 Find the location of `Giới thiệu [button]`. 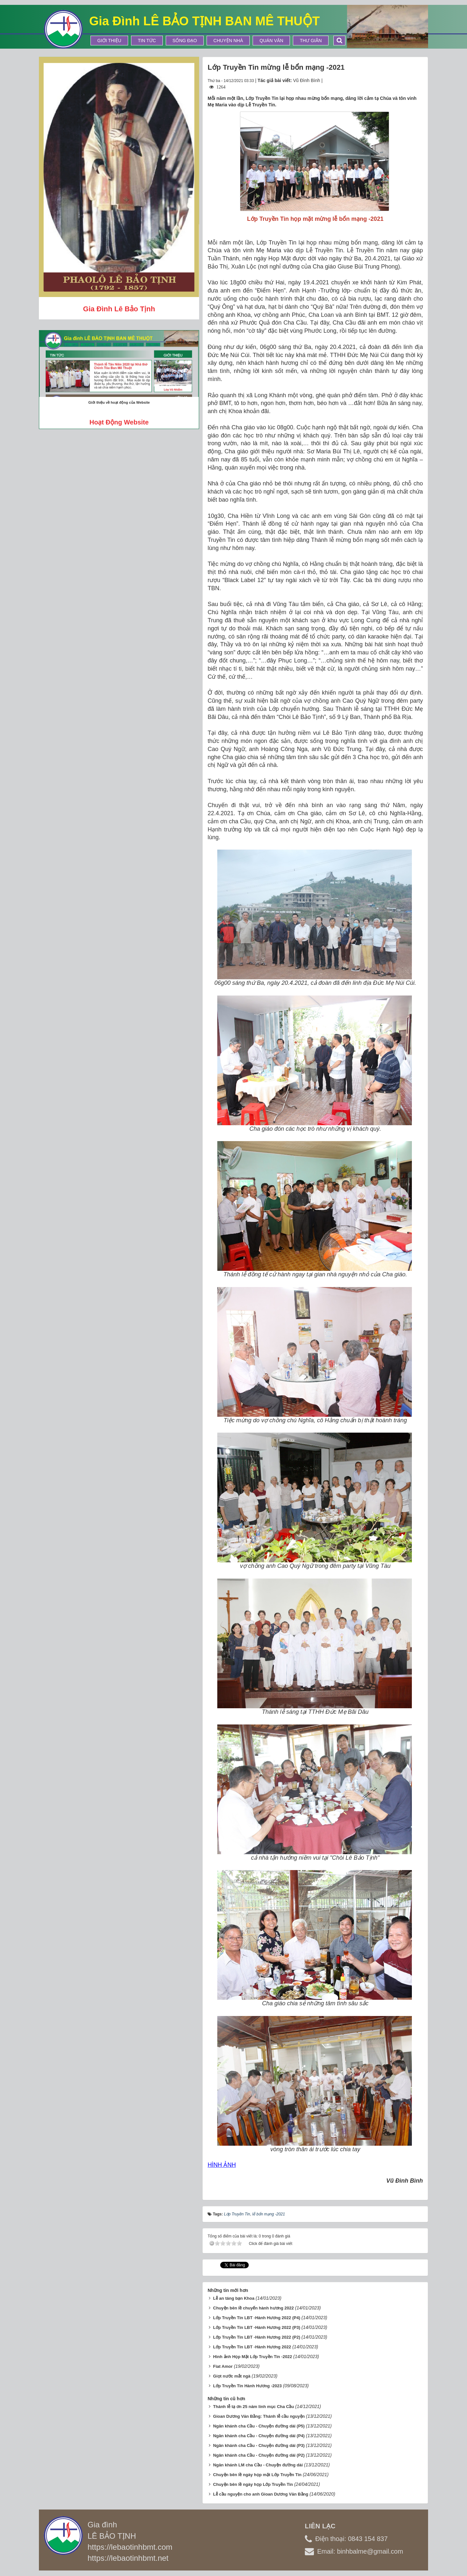

Giới thiệu [button] is located at coordinates (109, 40).